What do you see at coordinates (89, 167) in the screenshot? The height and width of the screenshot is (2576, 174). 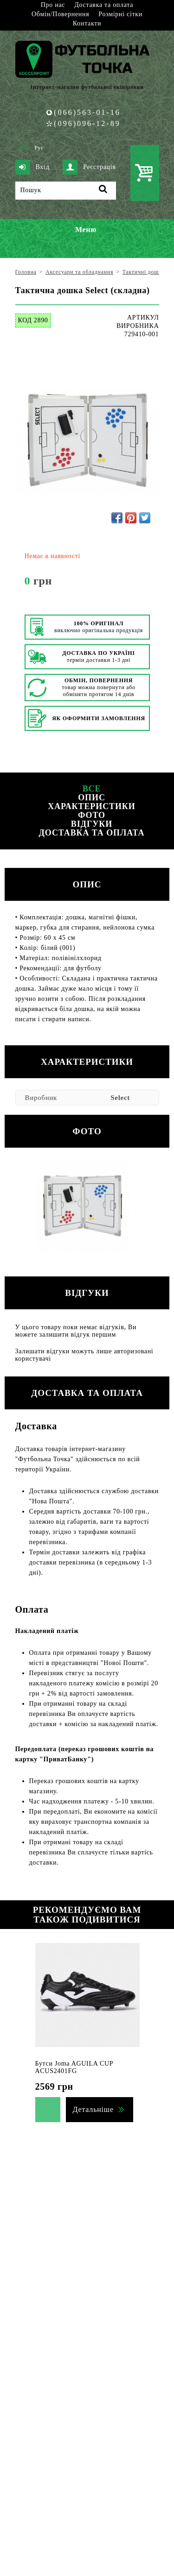 I see `Реєстрація` at bounding box center [89, 167].